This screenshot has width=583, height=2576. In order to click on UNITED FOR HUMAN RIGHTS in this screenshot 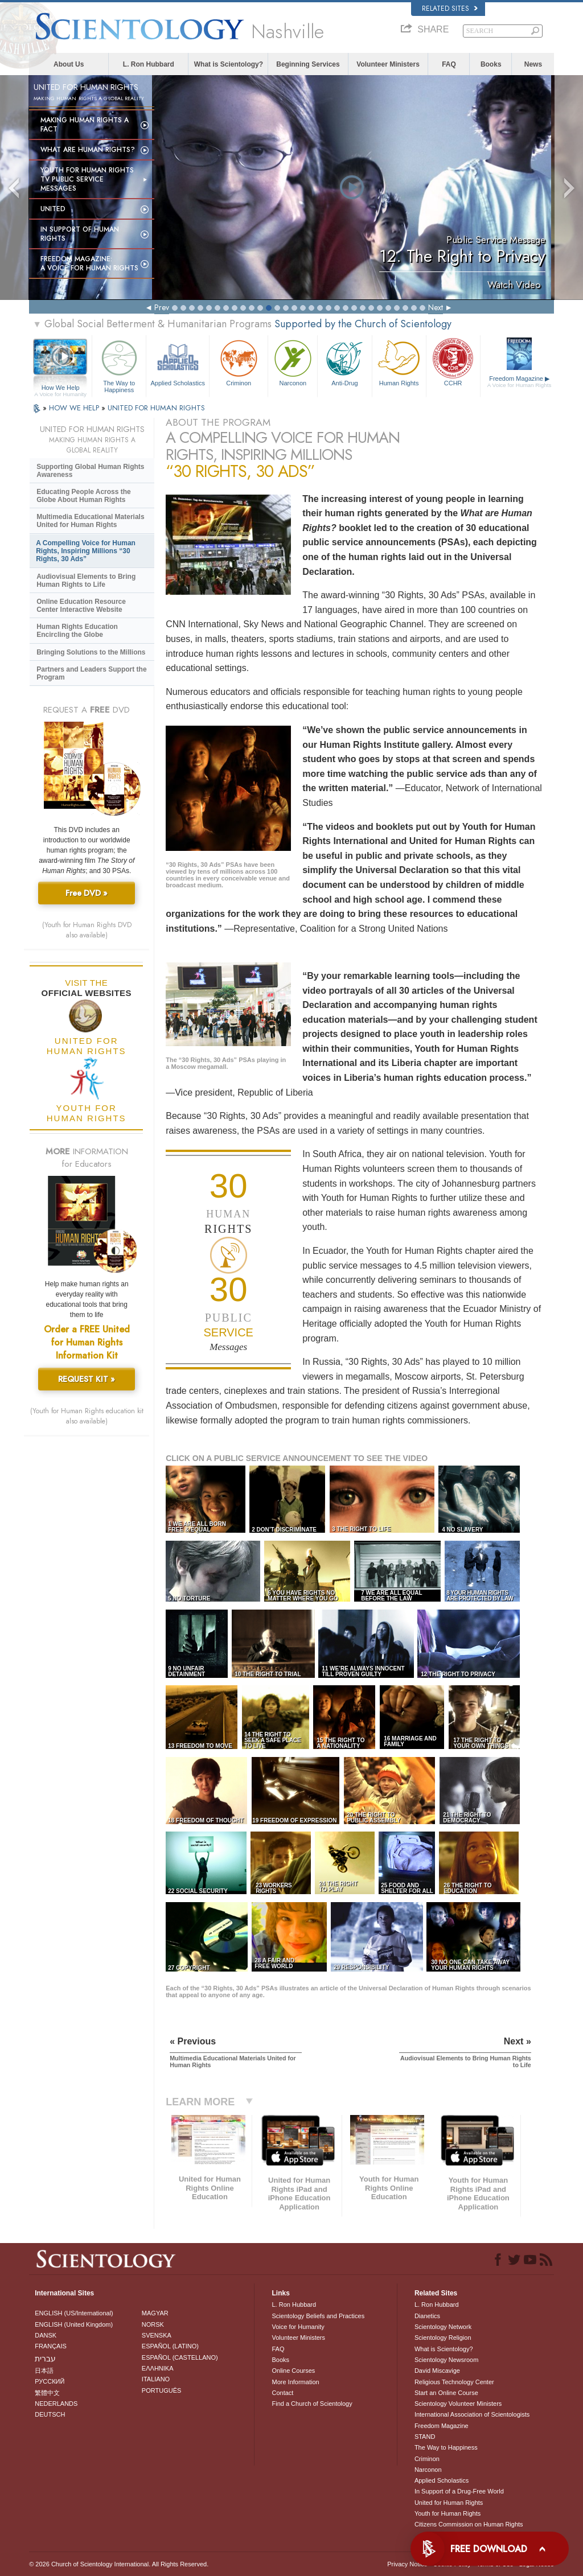, I will do `click(156, 407)`.